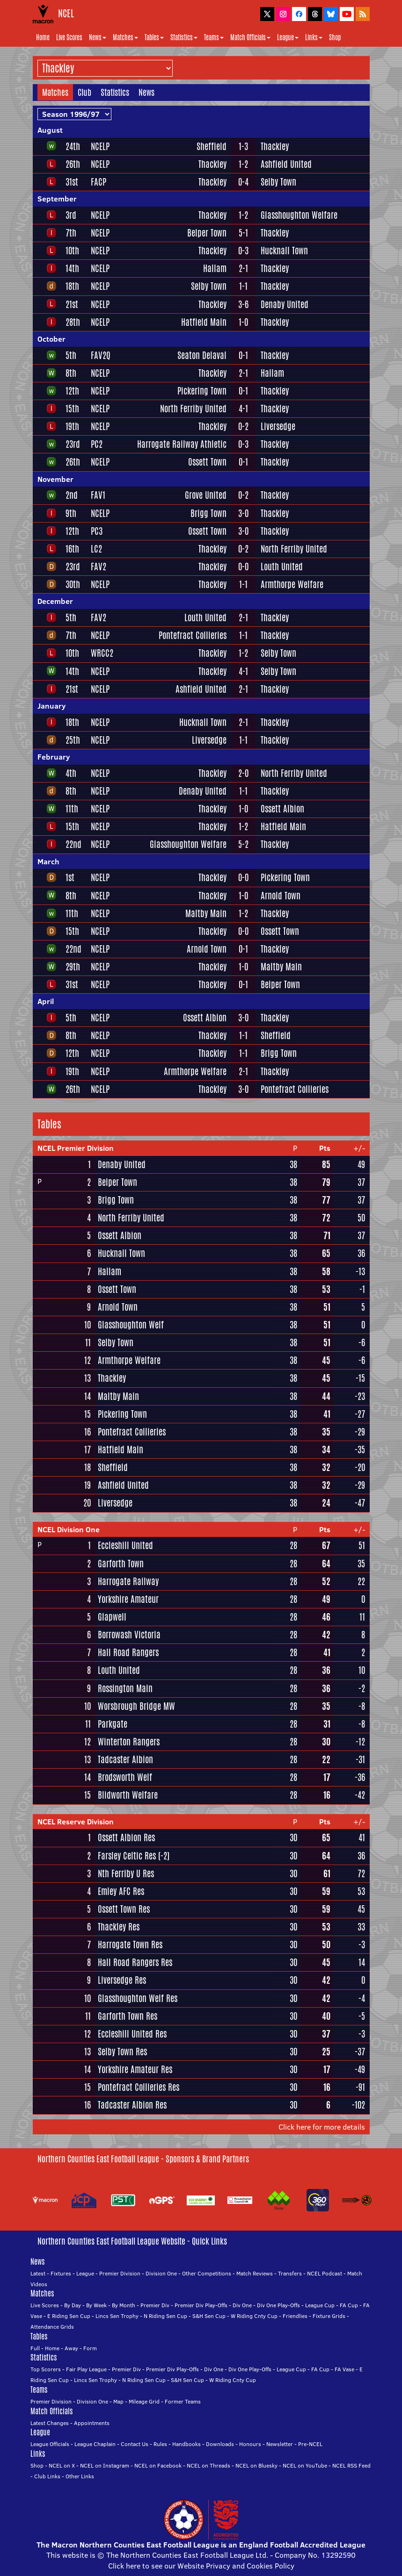  What do you see at coordinates (72, 808) in the screenshot?
I see `11th` at bounding box center [72, 808].